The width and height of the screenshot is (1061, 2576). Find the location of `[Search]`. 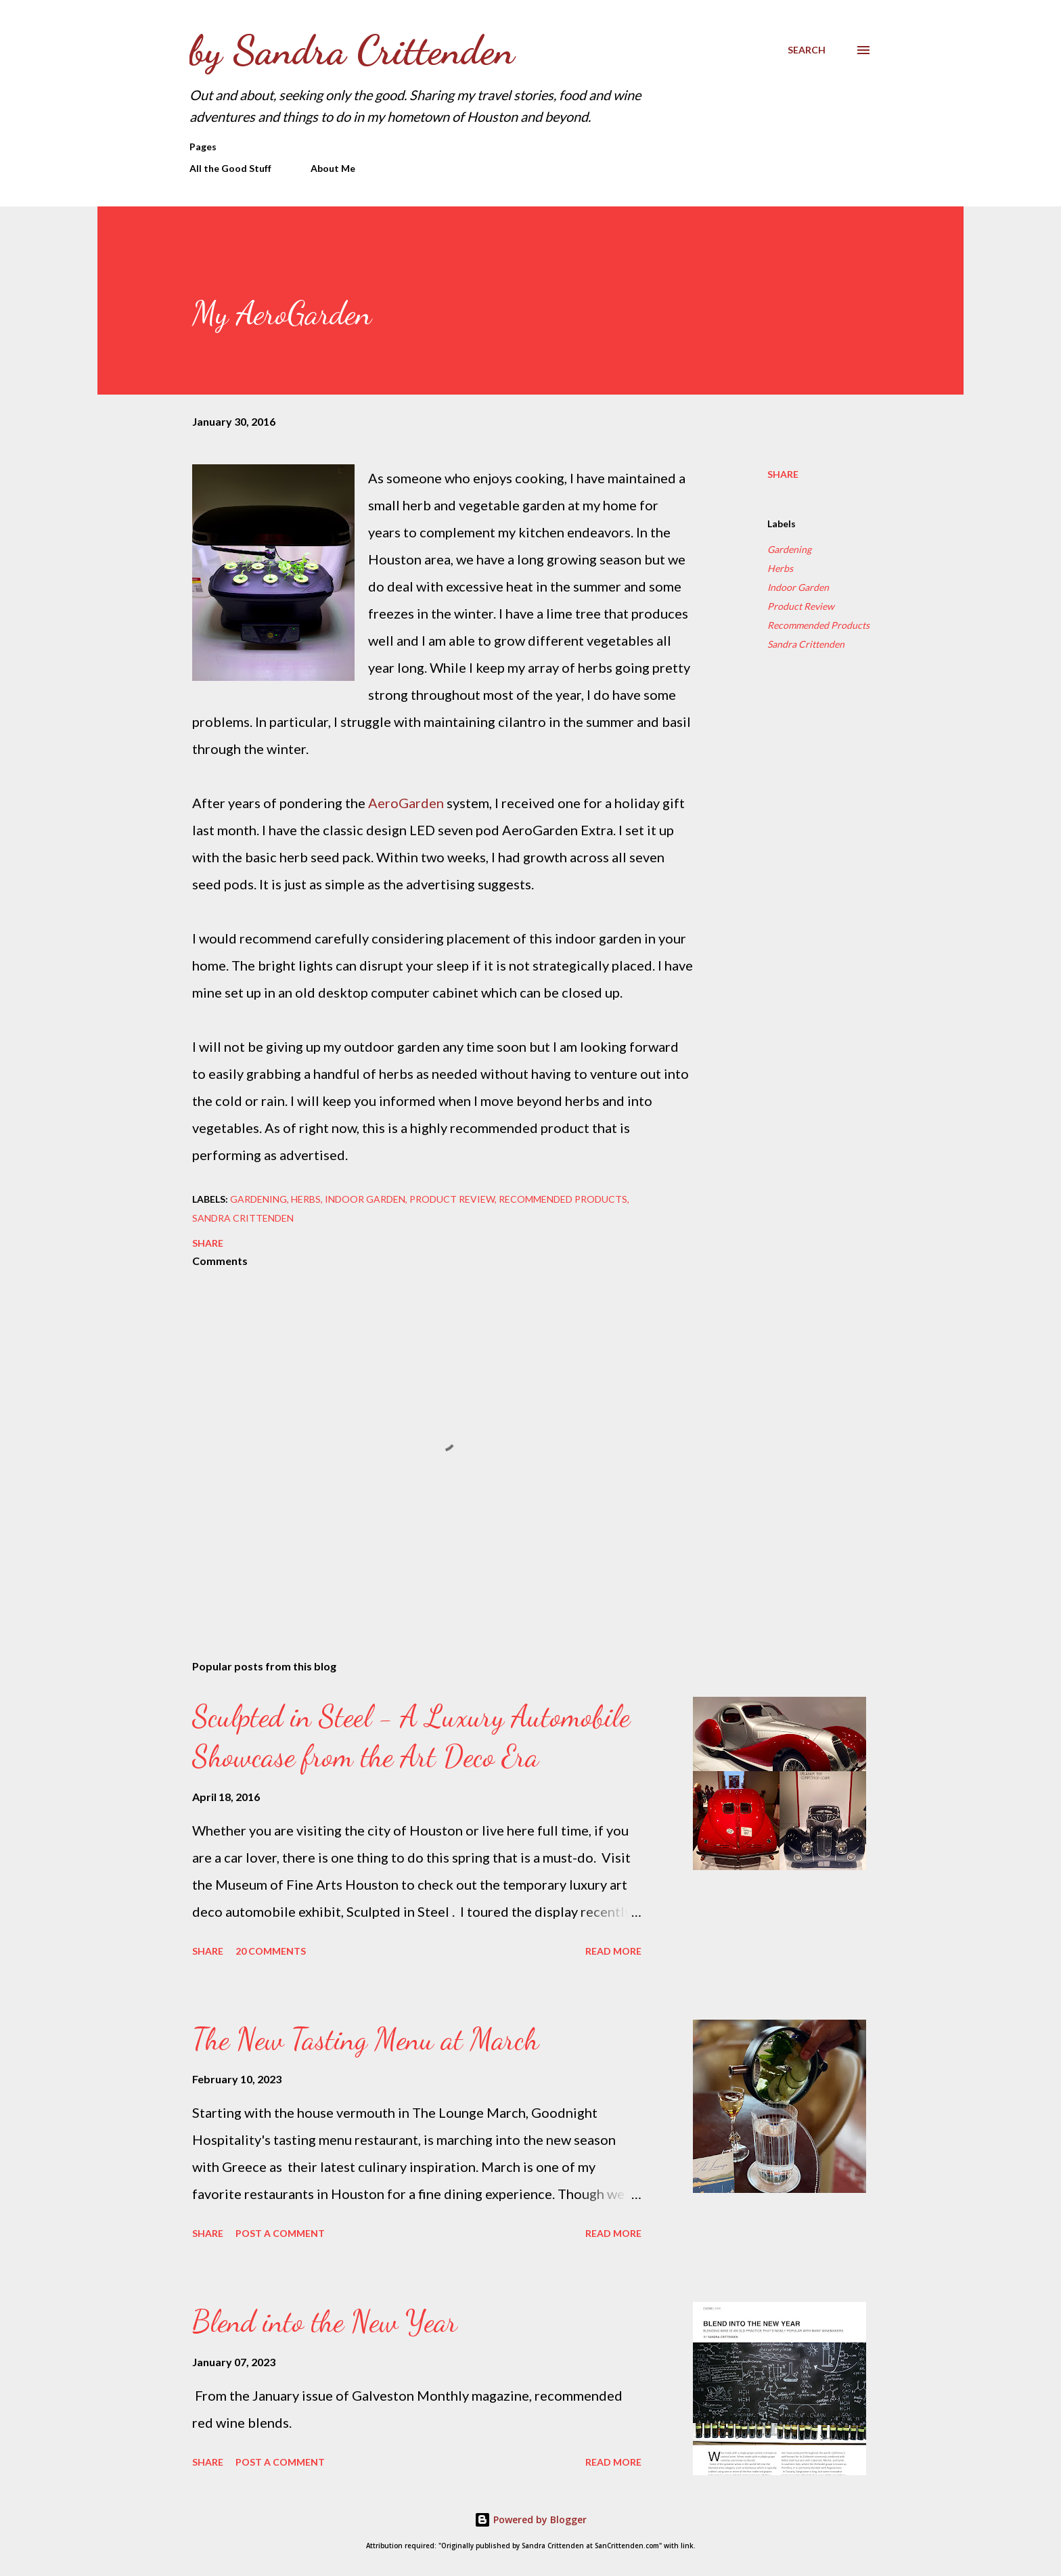

[Search] is located at coordinates (807, 50).